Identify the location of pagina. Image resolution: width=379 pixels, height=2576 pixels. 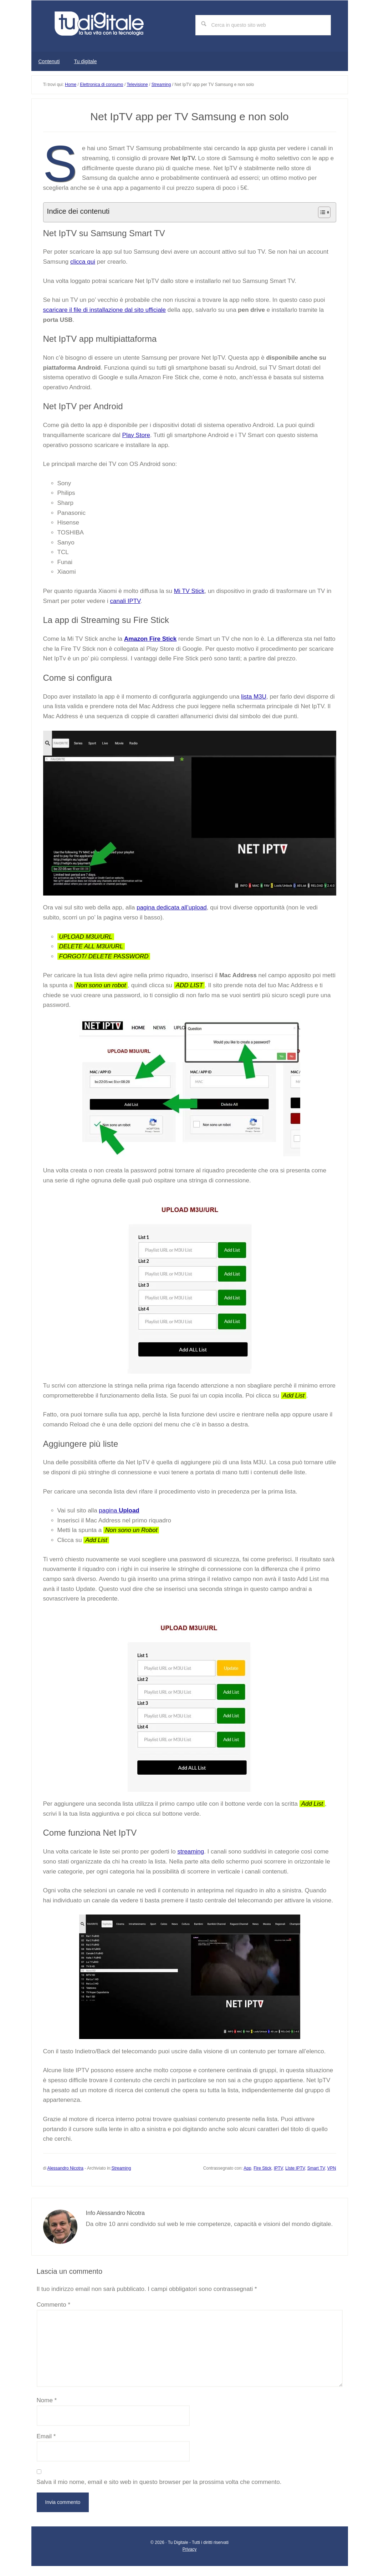
(119, 1507).